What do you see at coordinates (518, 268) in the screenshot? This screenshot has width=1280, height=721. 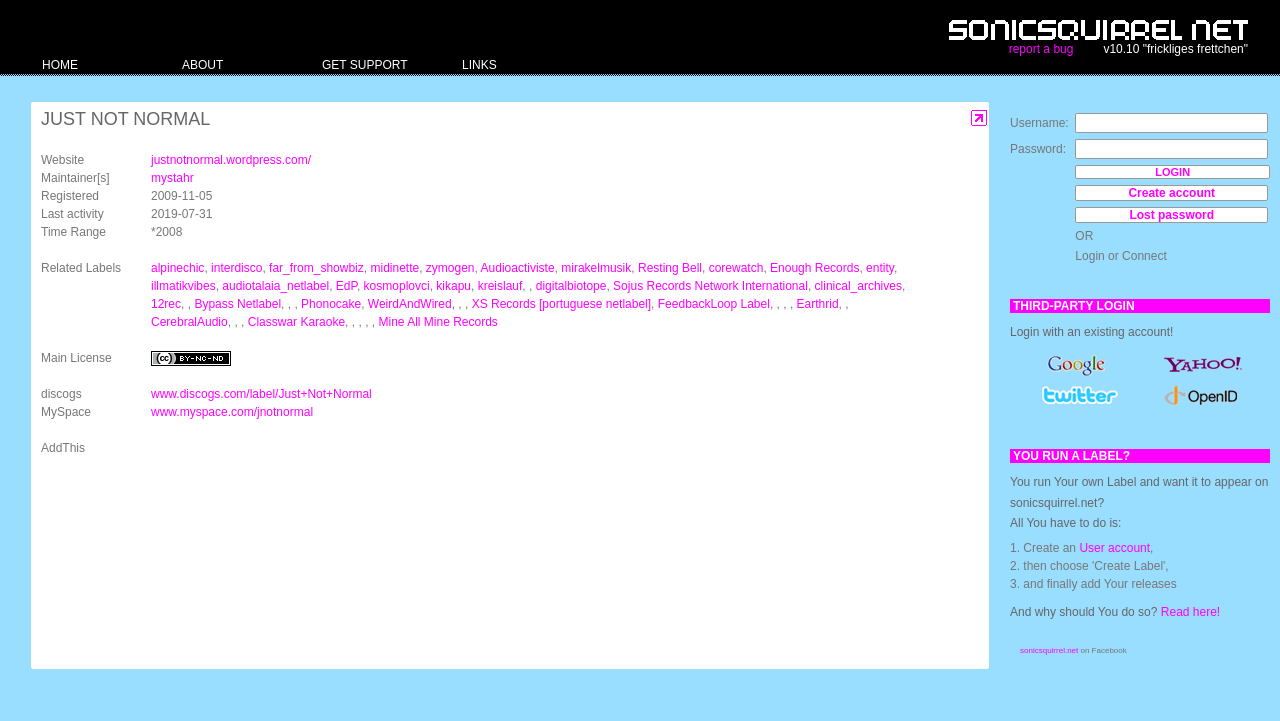 I see `Audioactiviste` at bounding box center [518, 268].